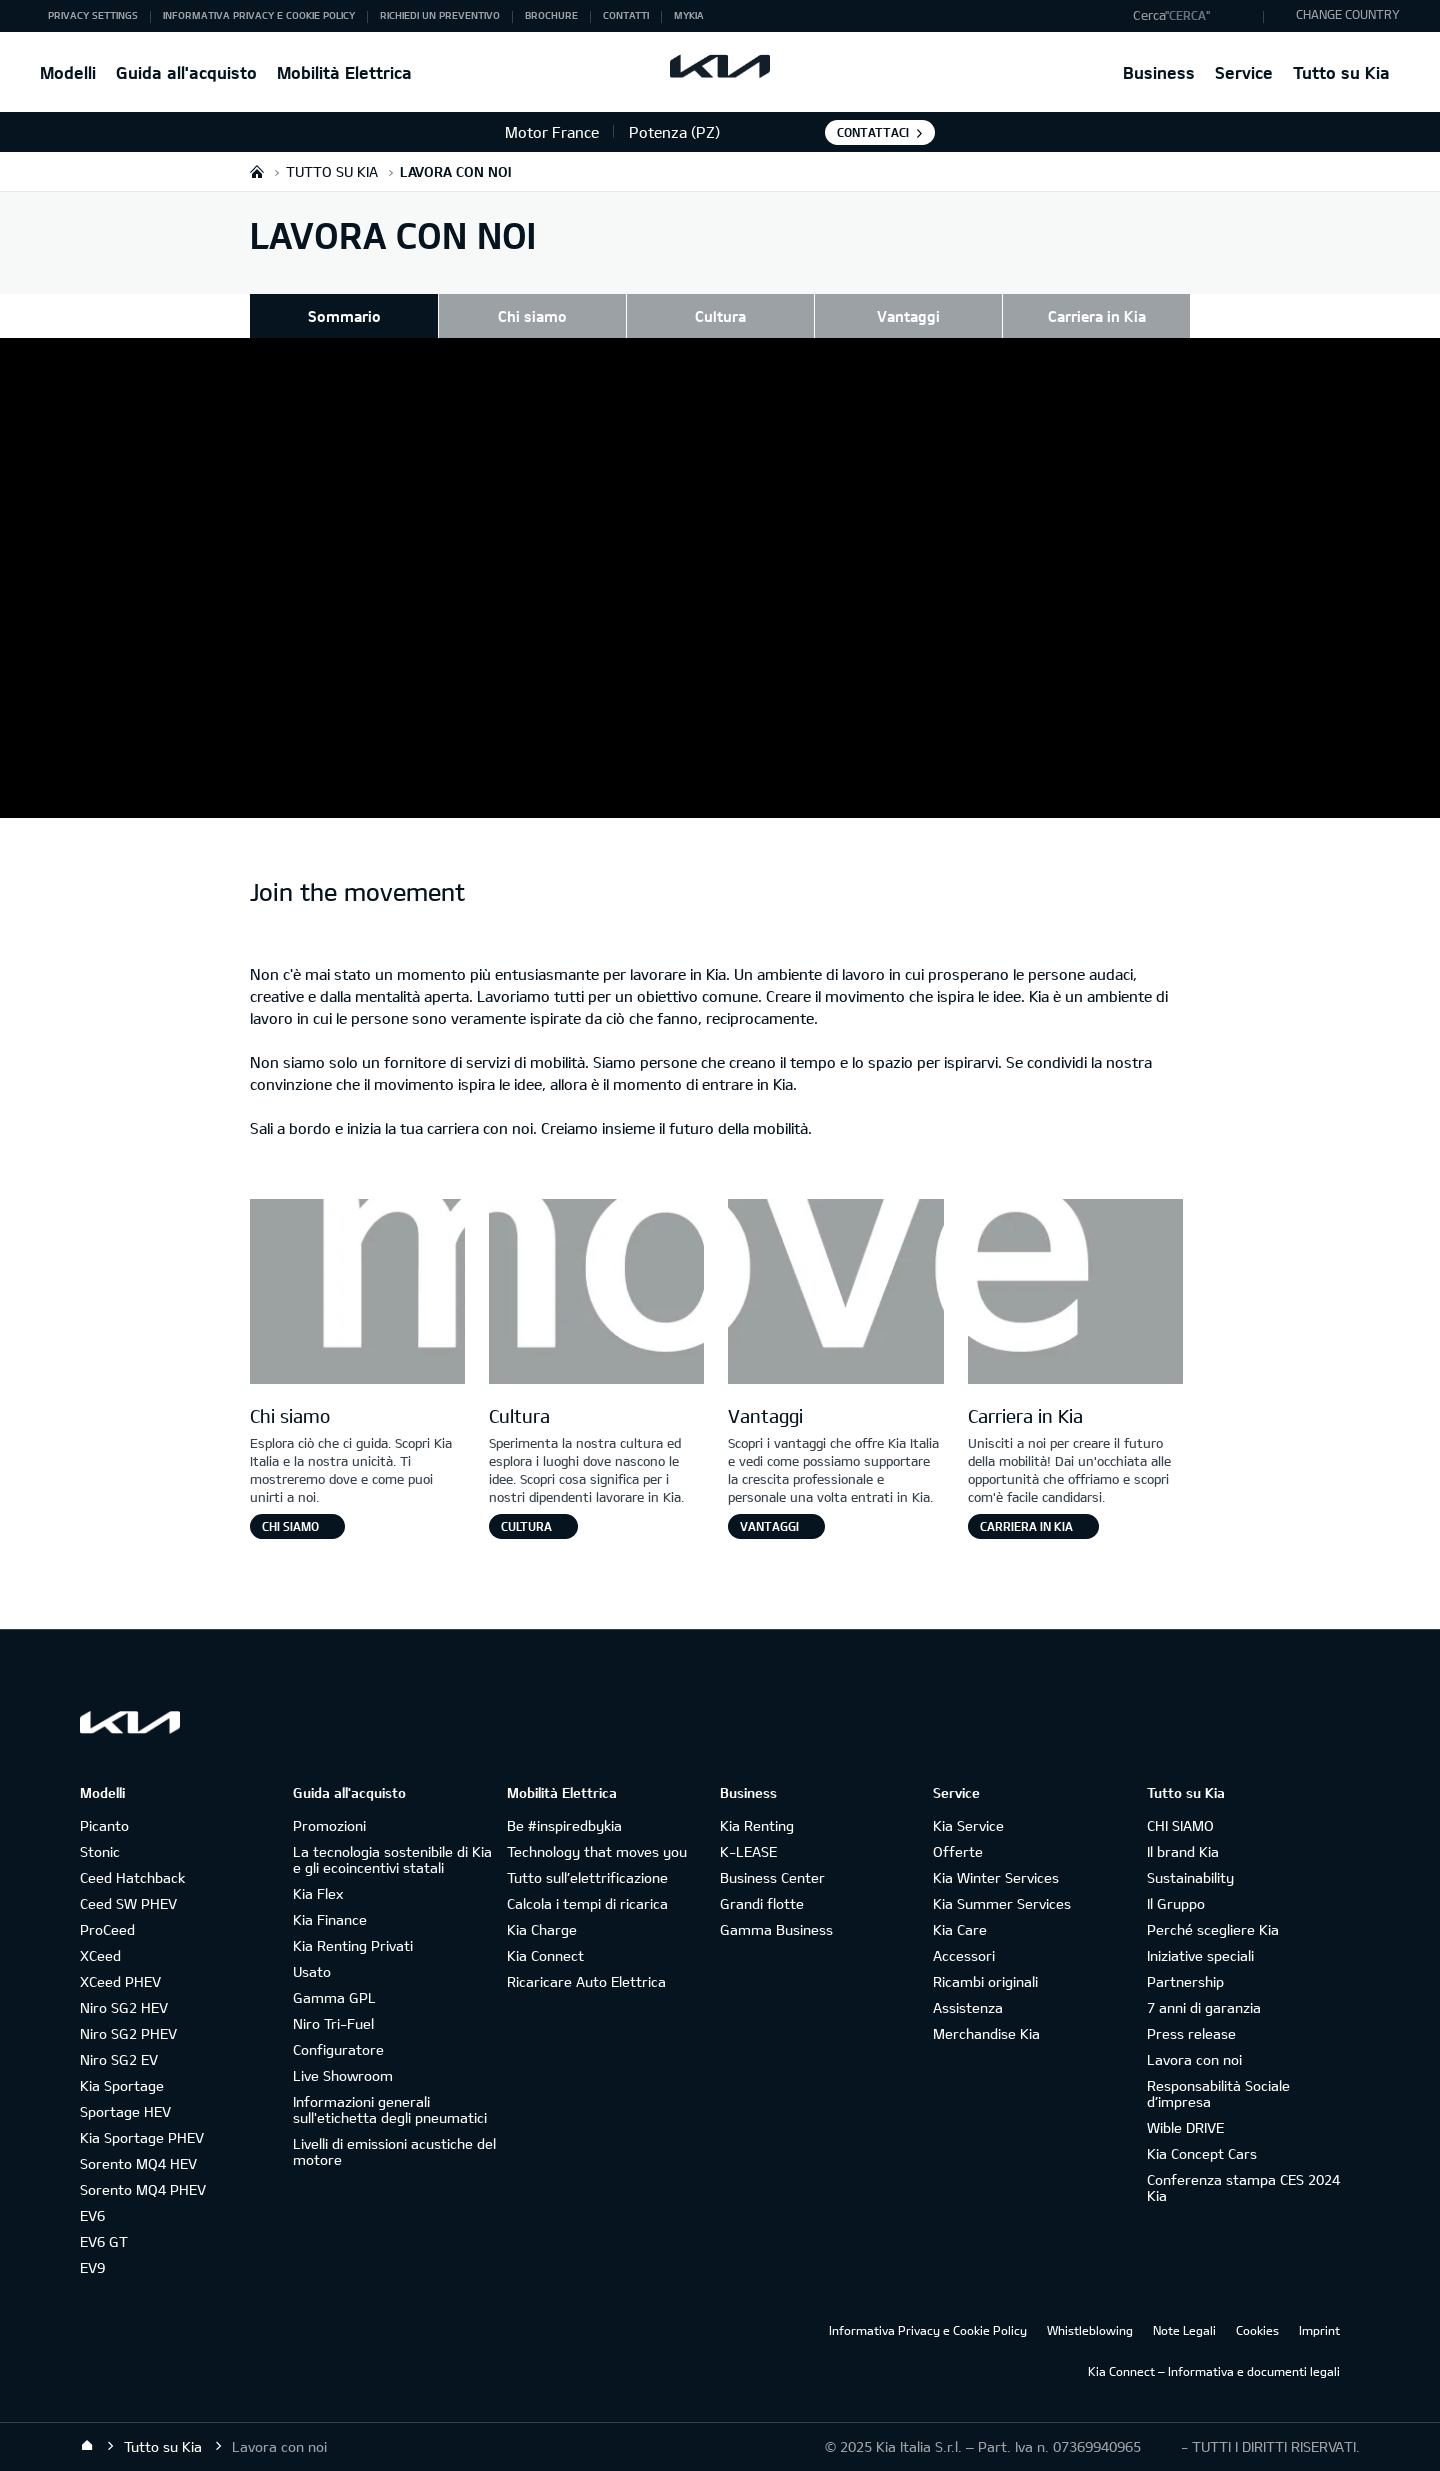 The width and height of the screenshot is (1440, 2471). I want to click on Usato, so click(312, 1971).